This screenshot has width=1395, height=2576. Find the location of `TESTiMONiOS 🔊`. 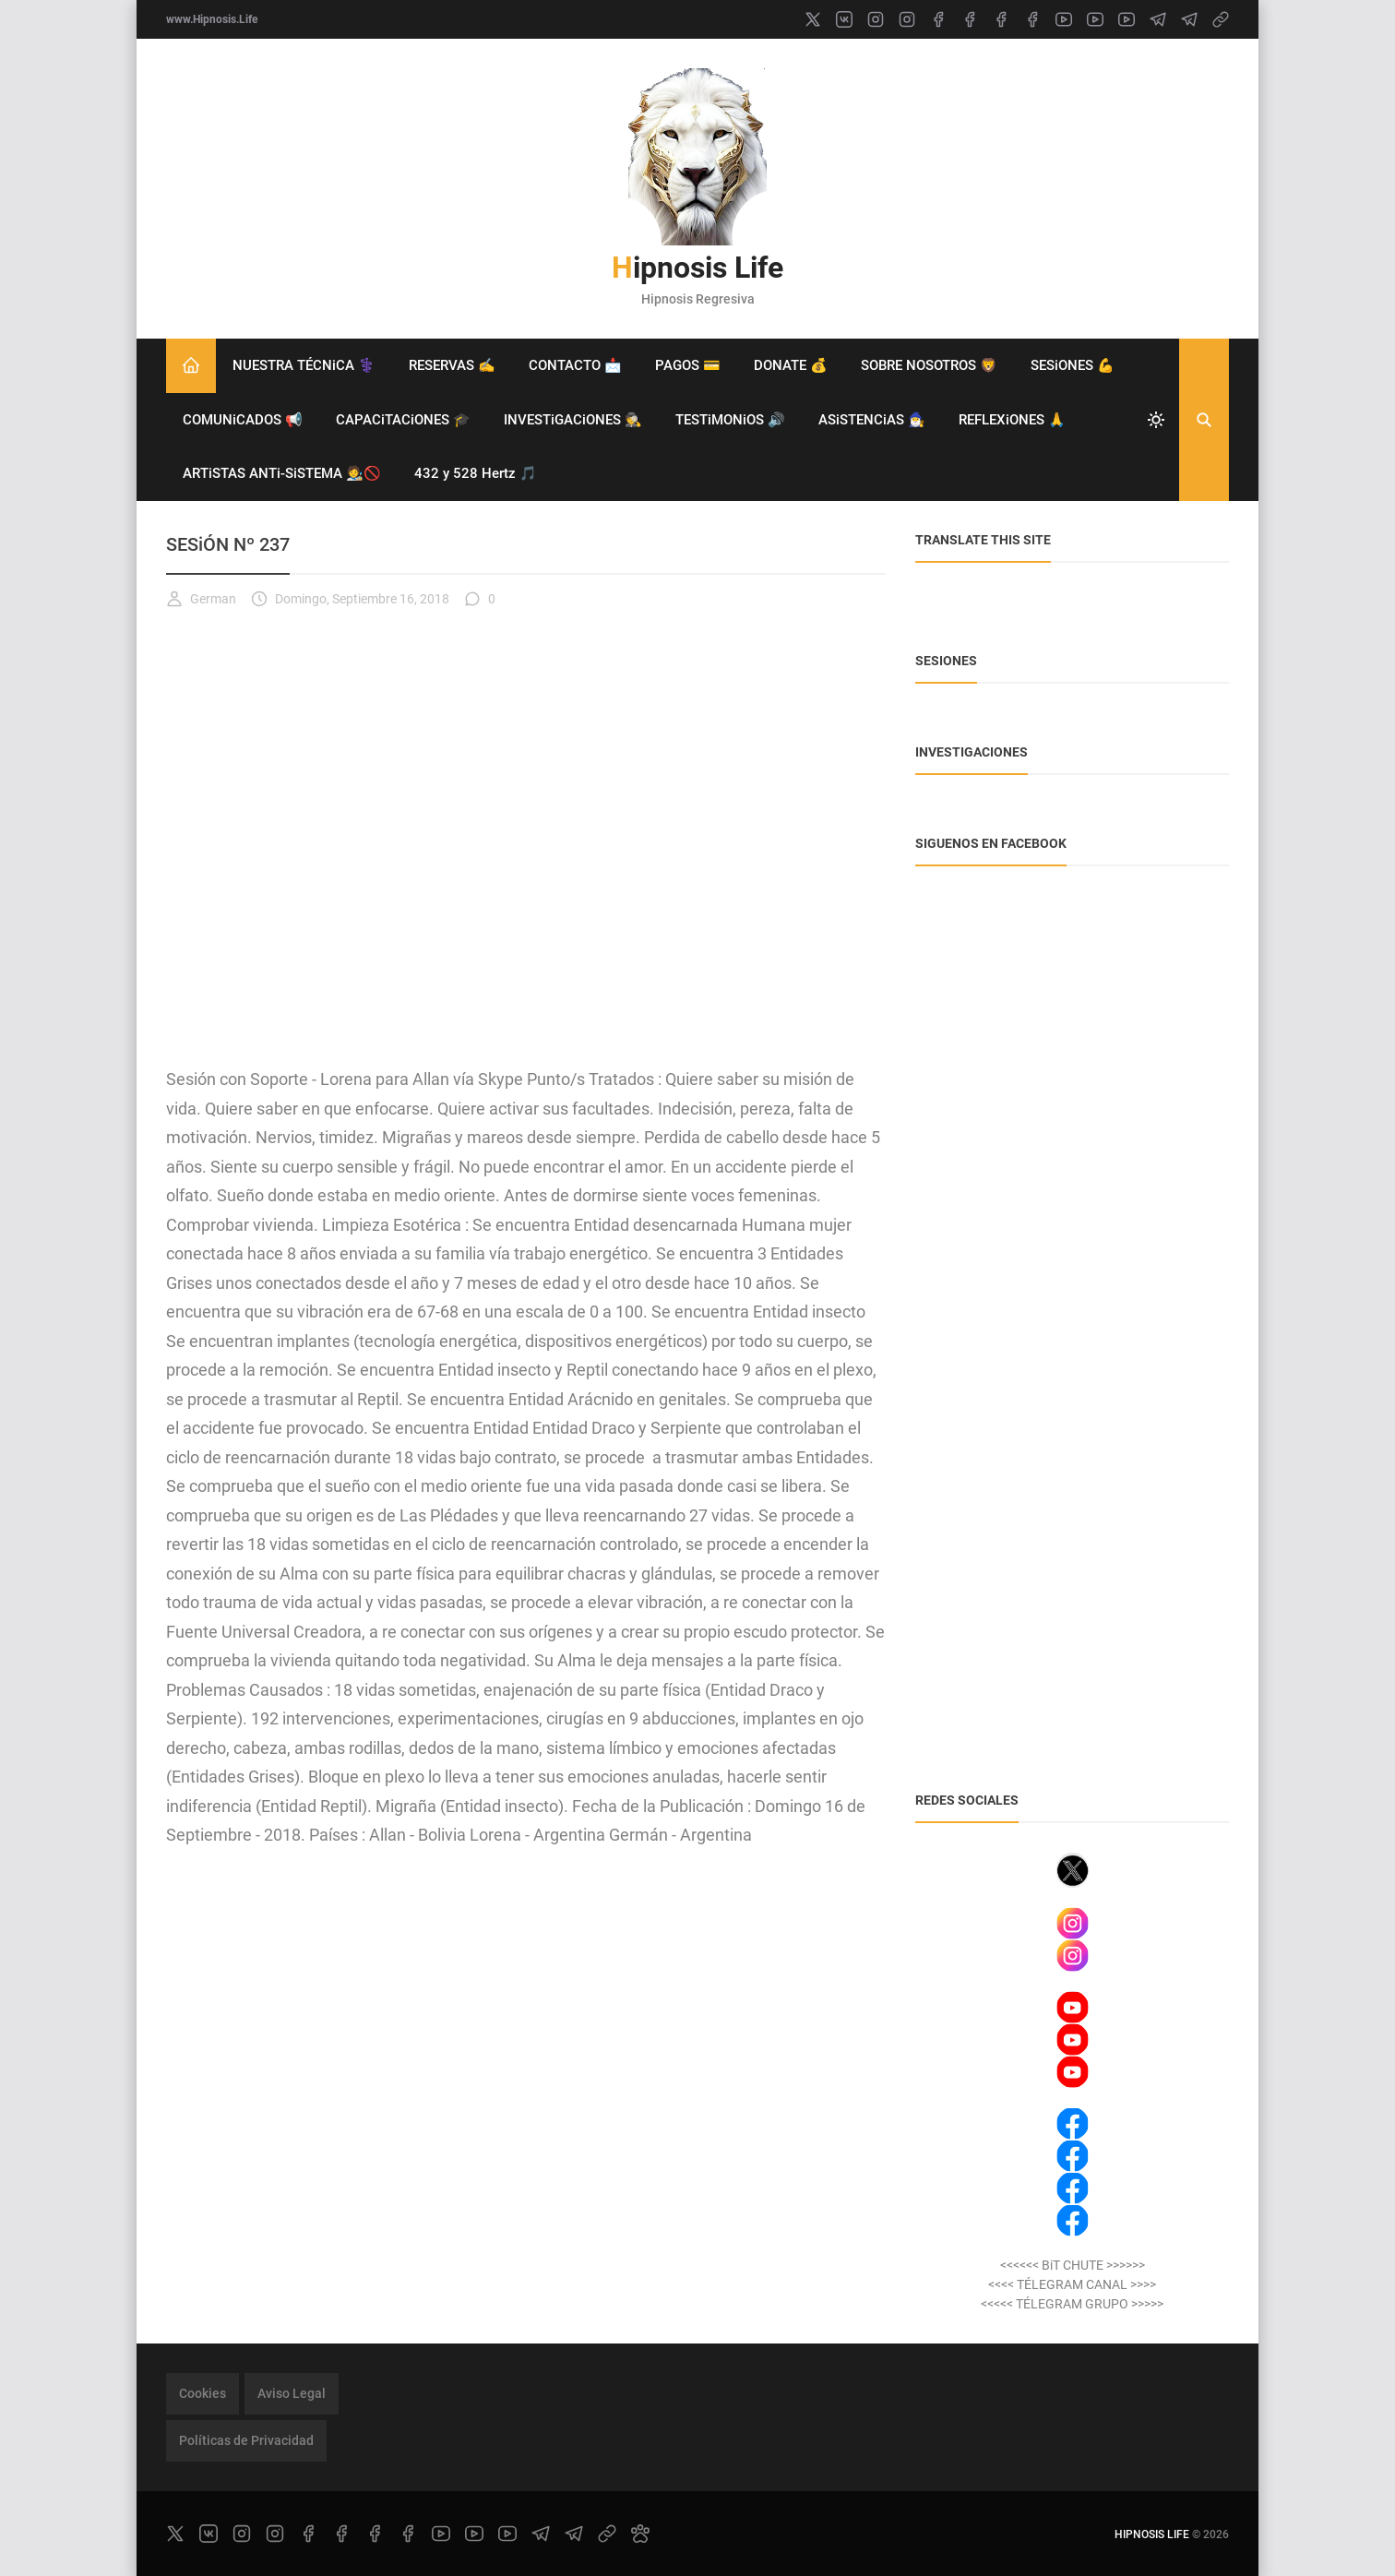

TESTiMONiOS 🔊 is located at coordinates (730, 419).